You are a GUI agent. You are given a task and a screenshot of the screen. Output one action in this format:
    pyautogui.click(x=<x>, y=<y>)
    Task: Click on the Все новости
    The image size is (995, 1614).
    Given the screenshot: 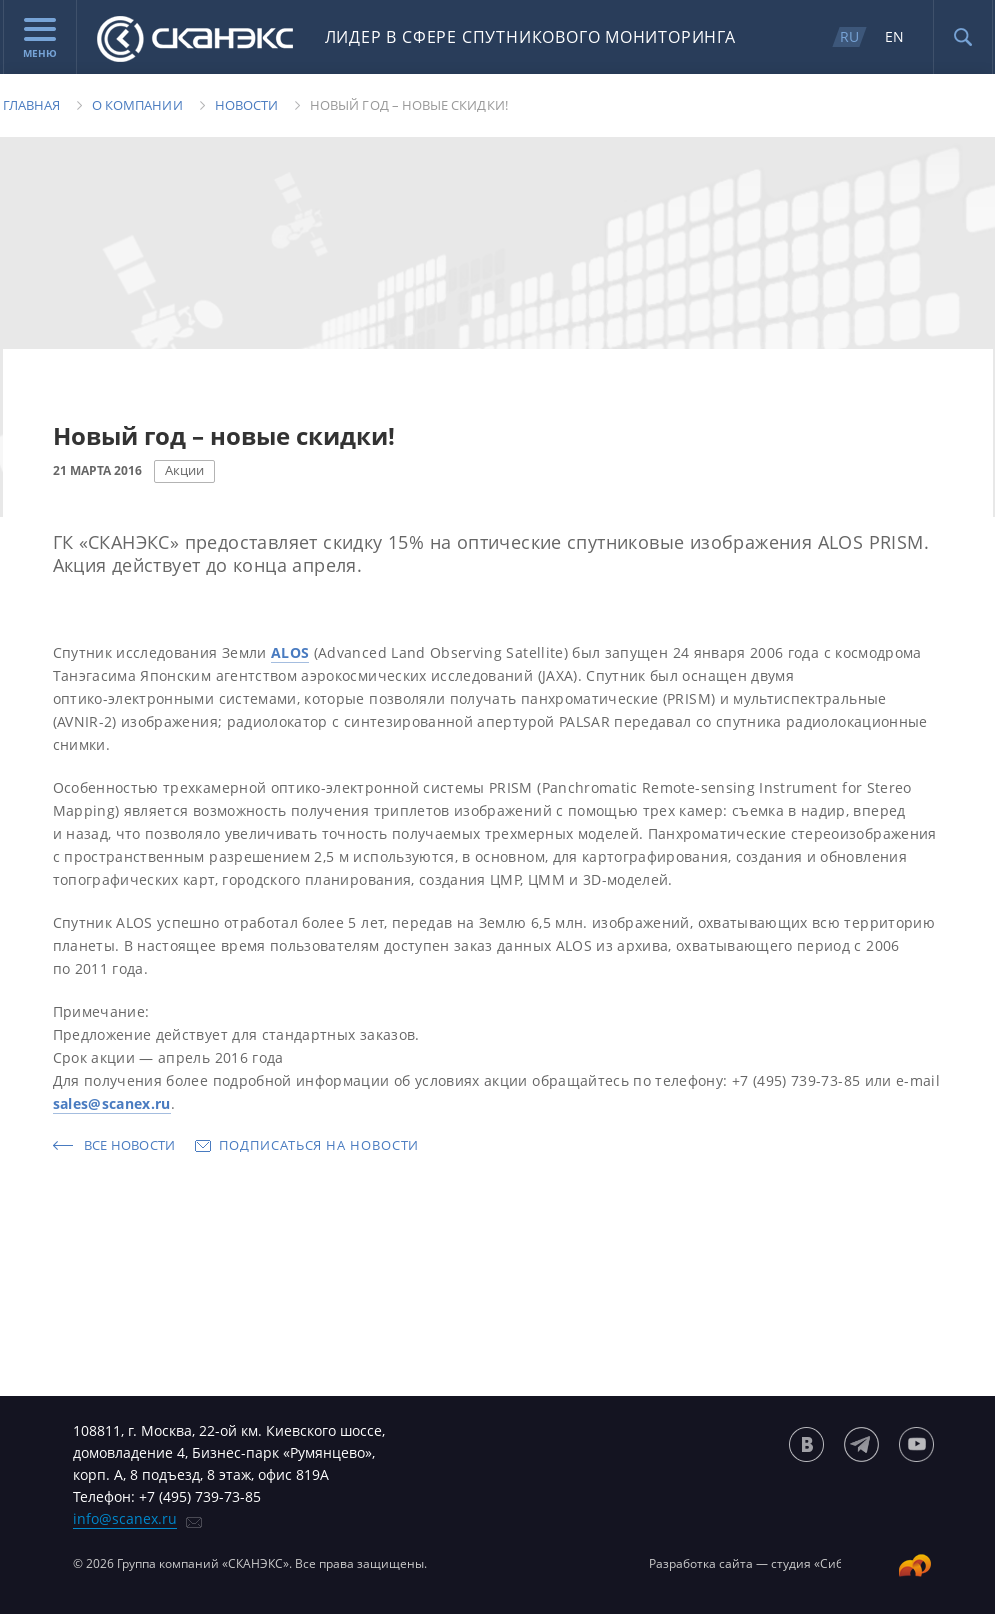 What is the action you would take?
    pyautogui.click(x=130, y=1145)
    